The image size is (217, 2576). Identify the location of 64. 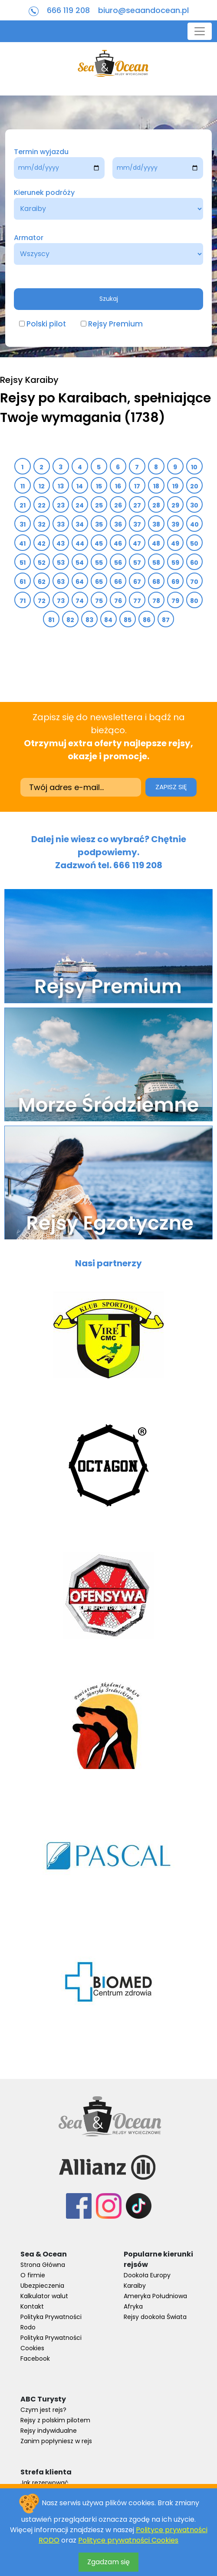
(80, 581).